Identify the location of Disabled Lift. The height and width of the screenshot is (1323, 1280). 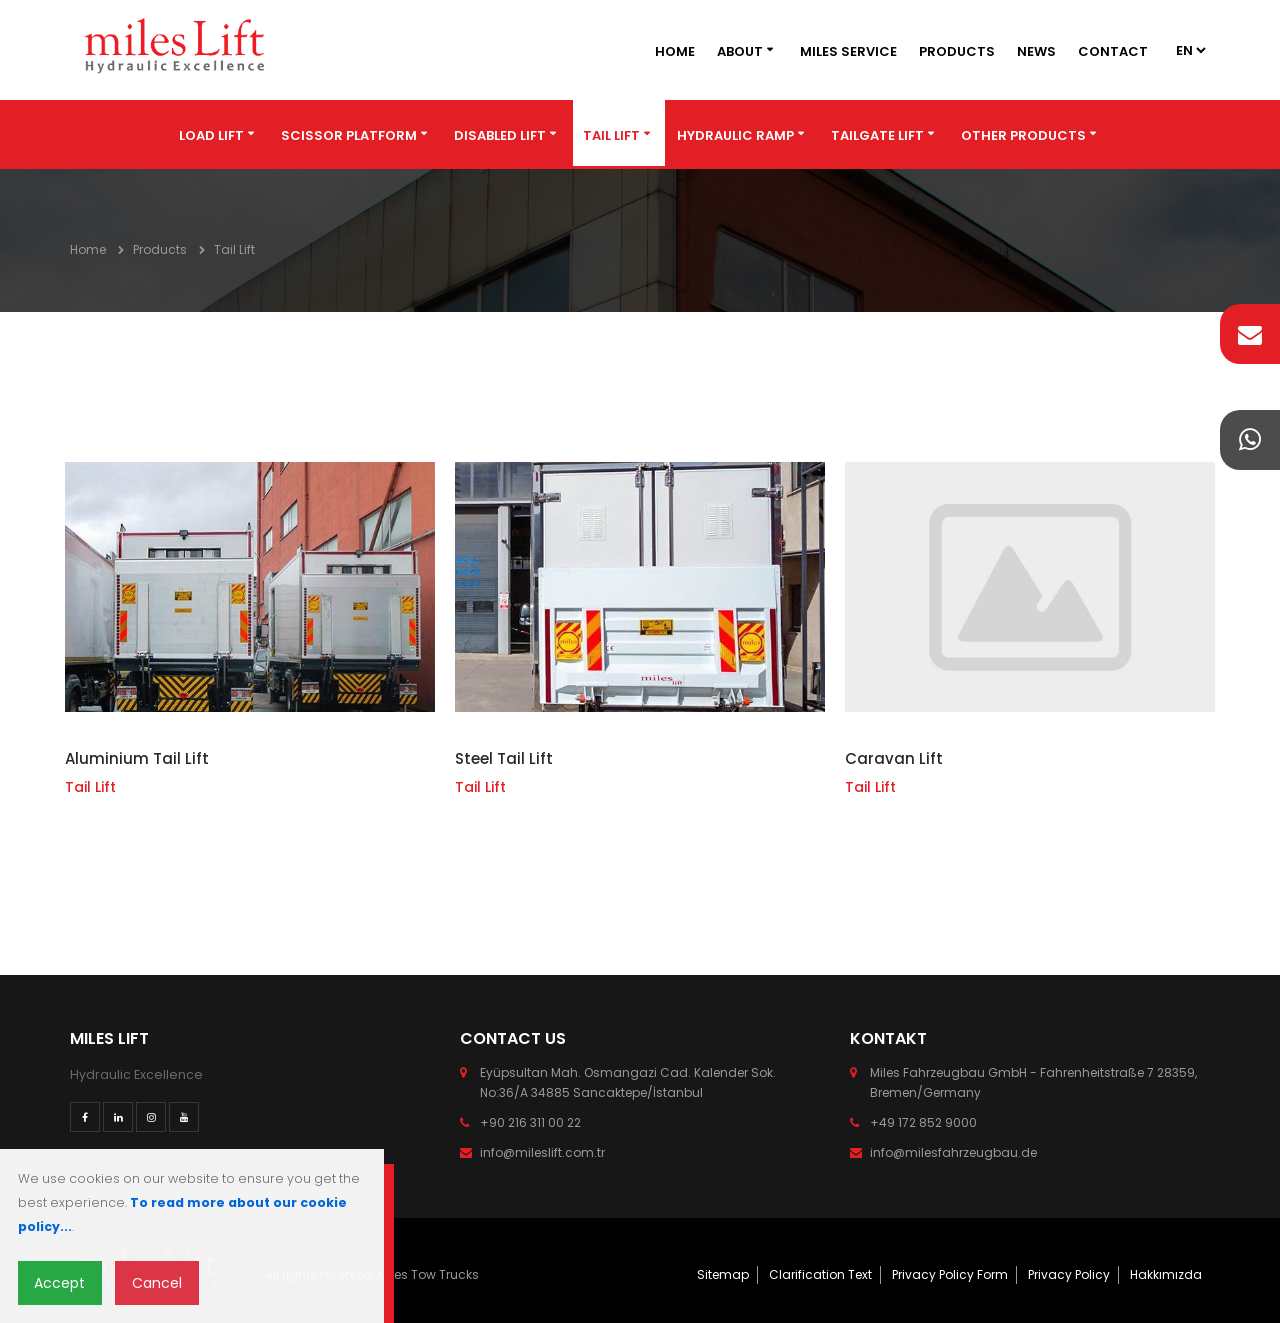
(500, 135).